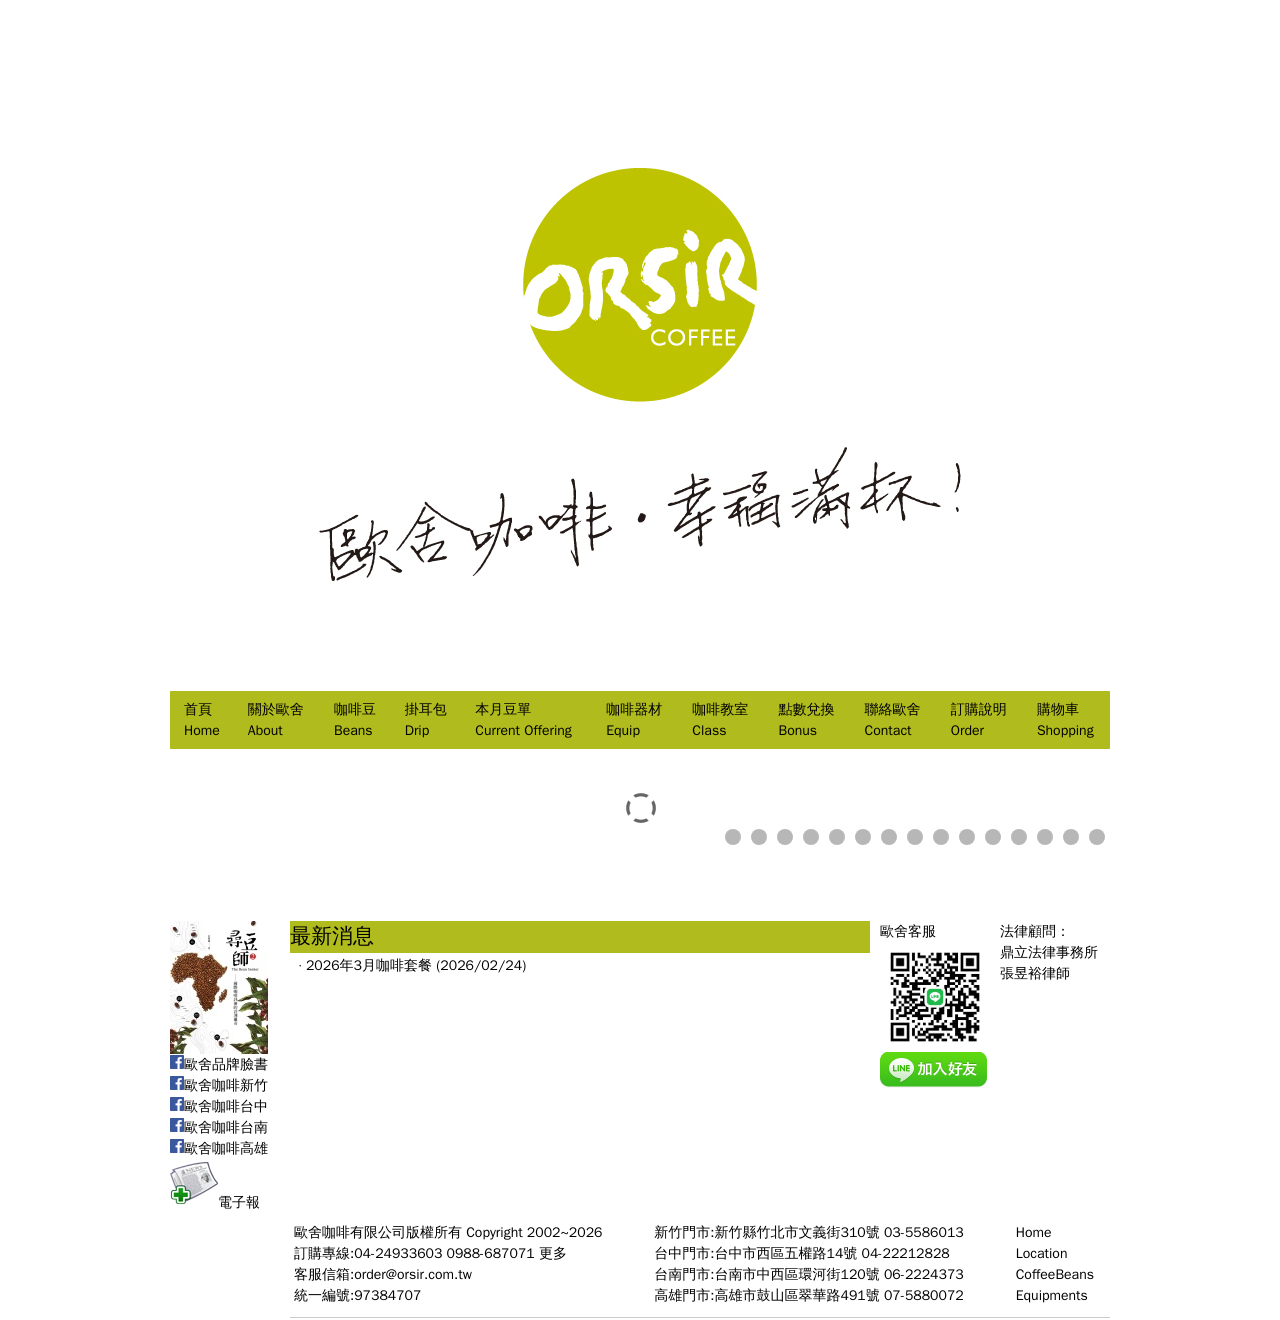 This screenshot has height=1320, width=1280. Describe the element at coordinates (219, 1085) in the screenshot. I see `歐舍咖啡新竹` at that location.